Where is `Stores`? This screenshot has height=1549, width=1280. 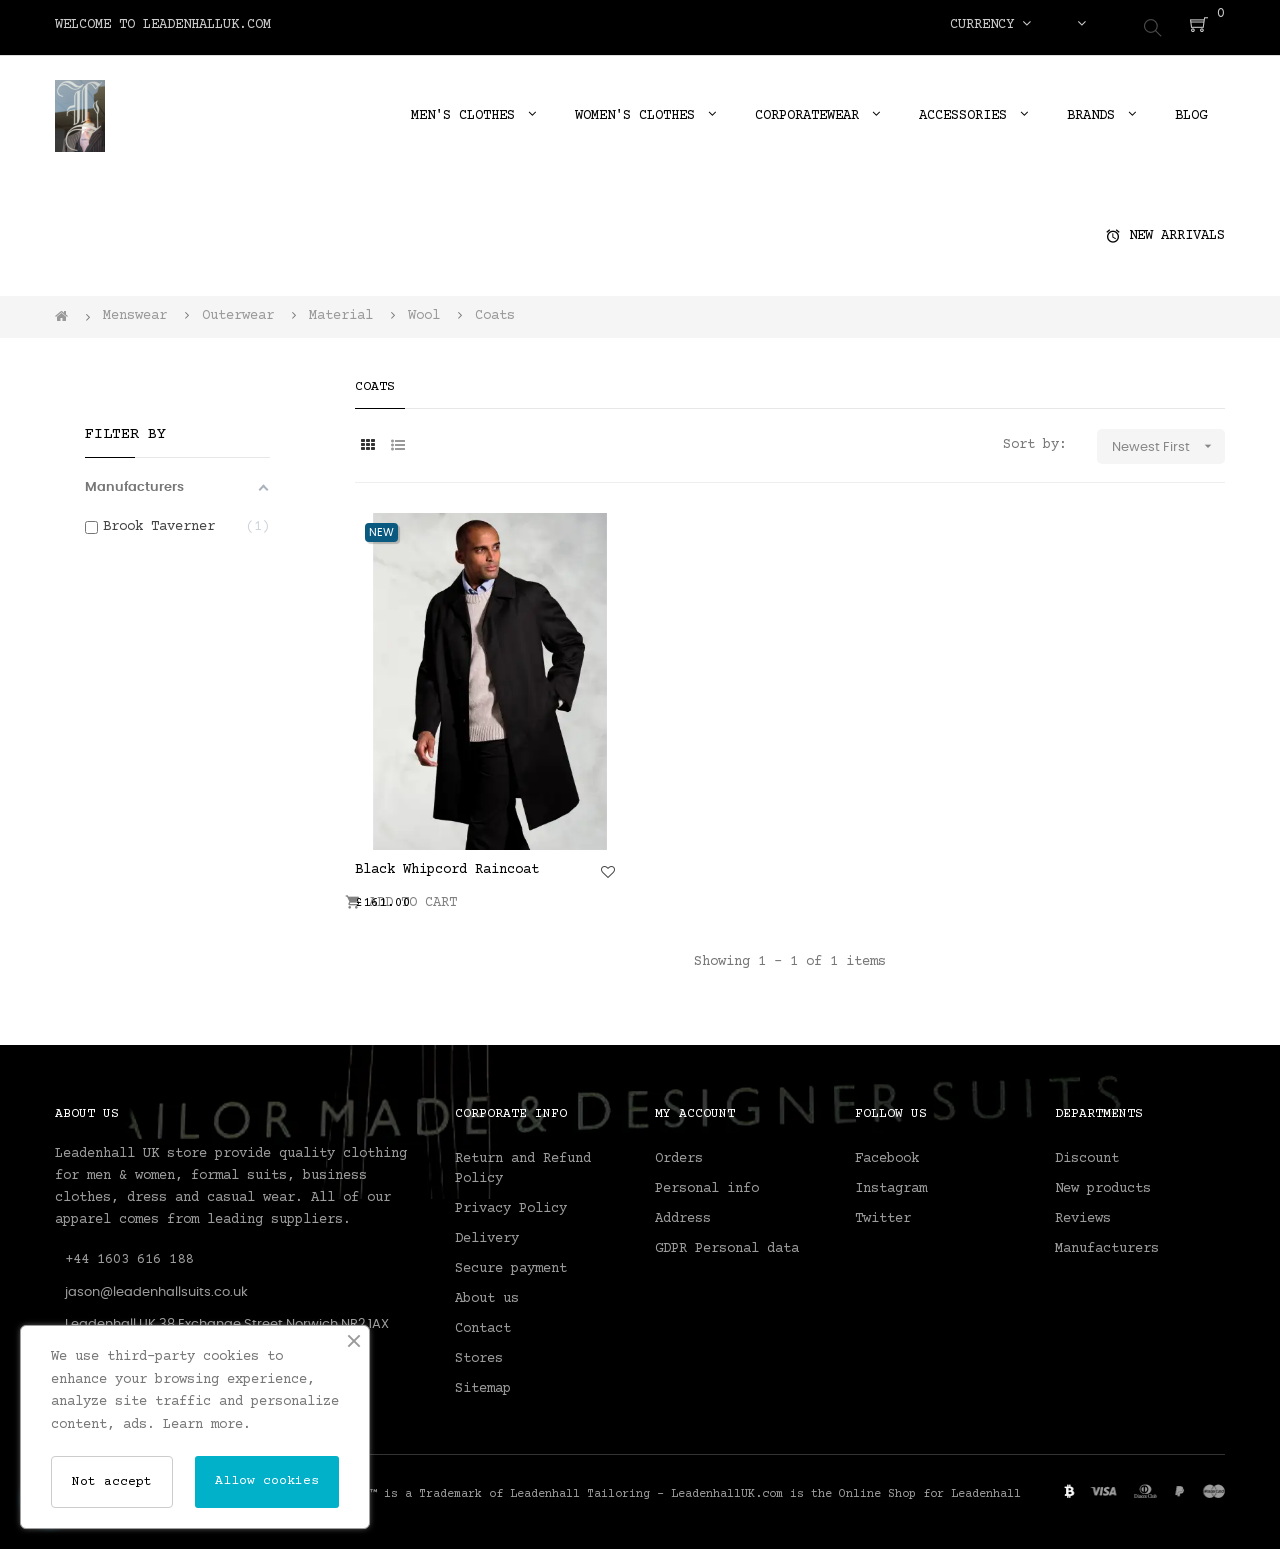
Stores is located at coordinates (479, 1353).